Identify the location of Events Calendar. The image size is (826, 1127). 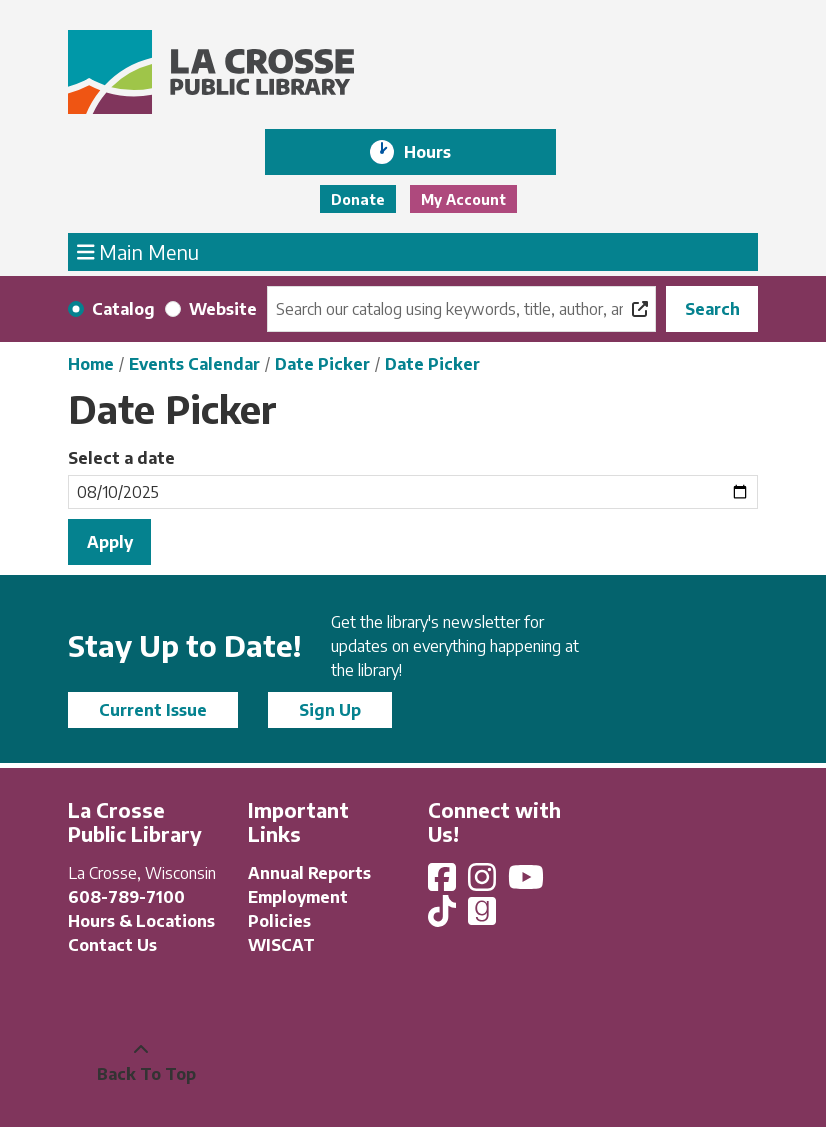
(194, 364).